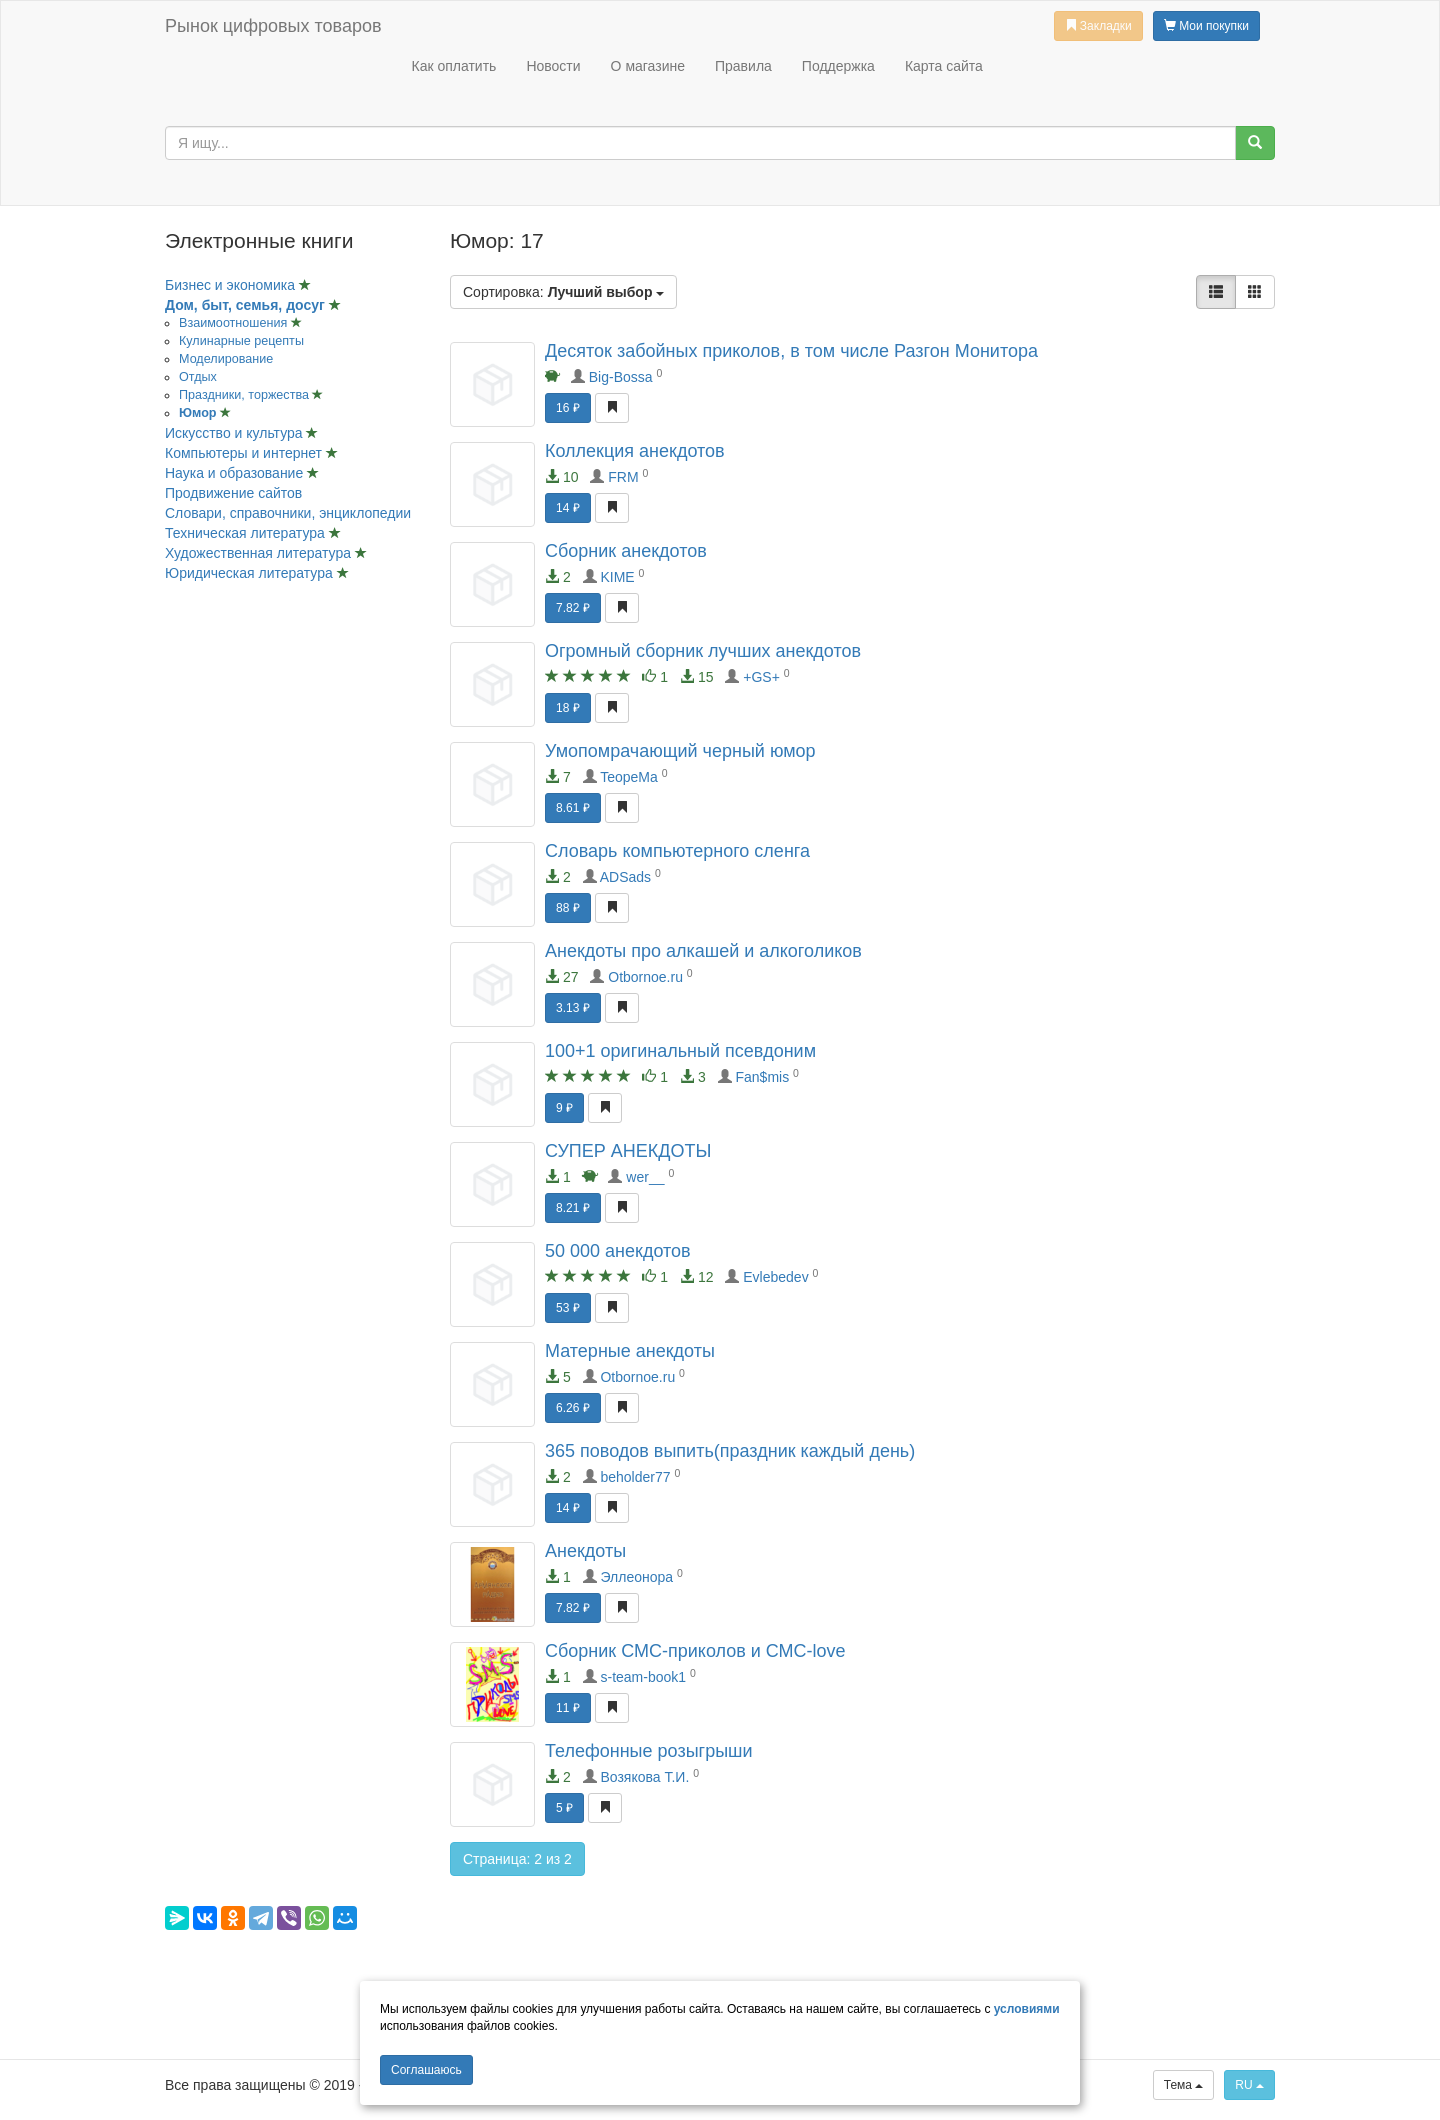 The height and width of the screenshot is (2120, 1440). Describe the element at coordinates (564, 1808) in the screenshot. I see `5 ₽` at that location.